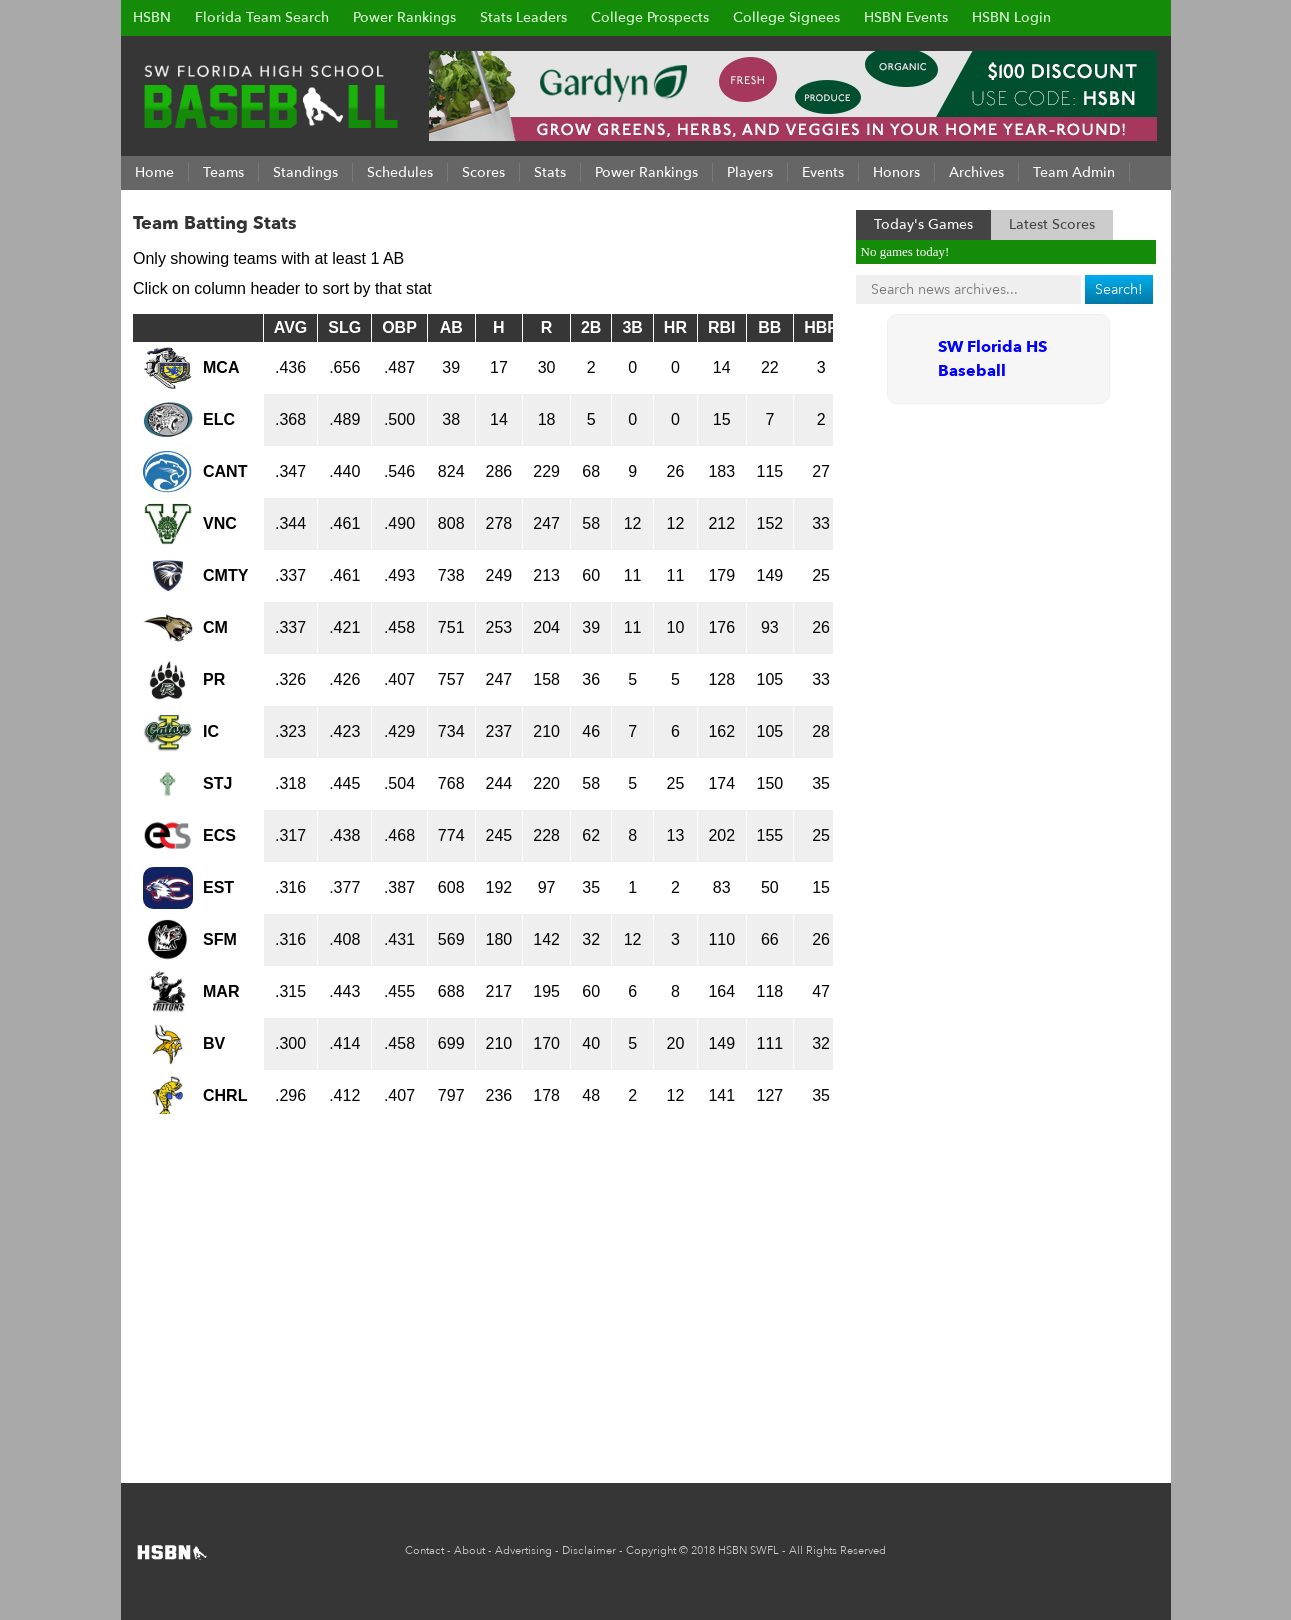  What do you see at coordinates (923, 224) in the screenshot?
I see `Today's Games` at bounding box center [923, 224].